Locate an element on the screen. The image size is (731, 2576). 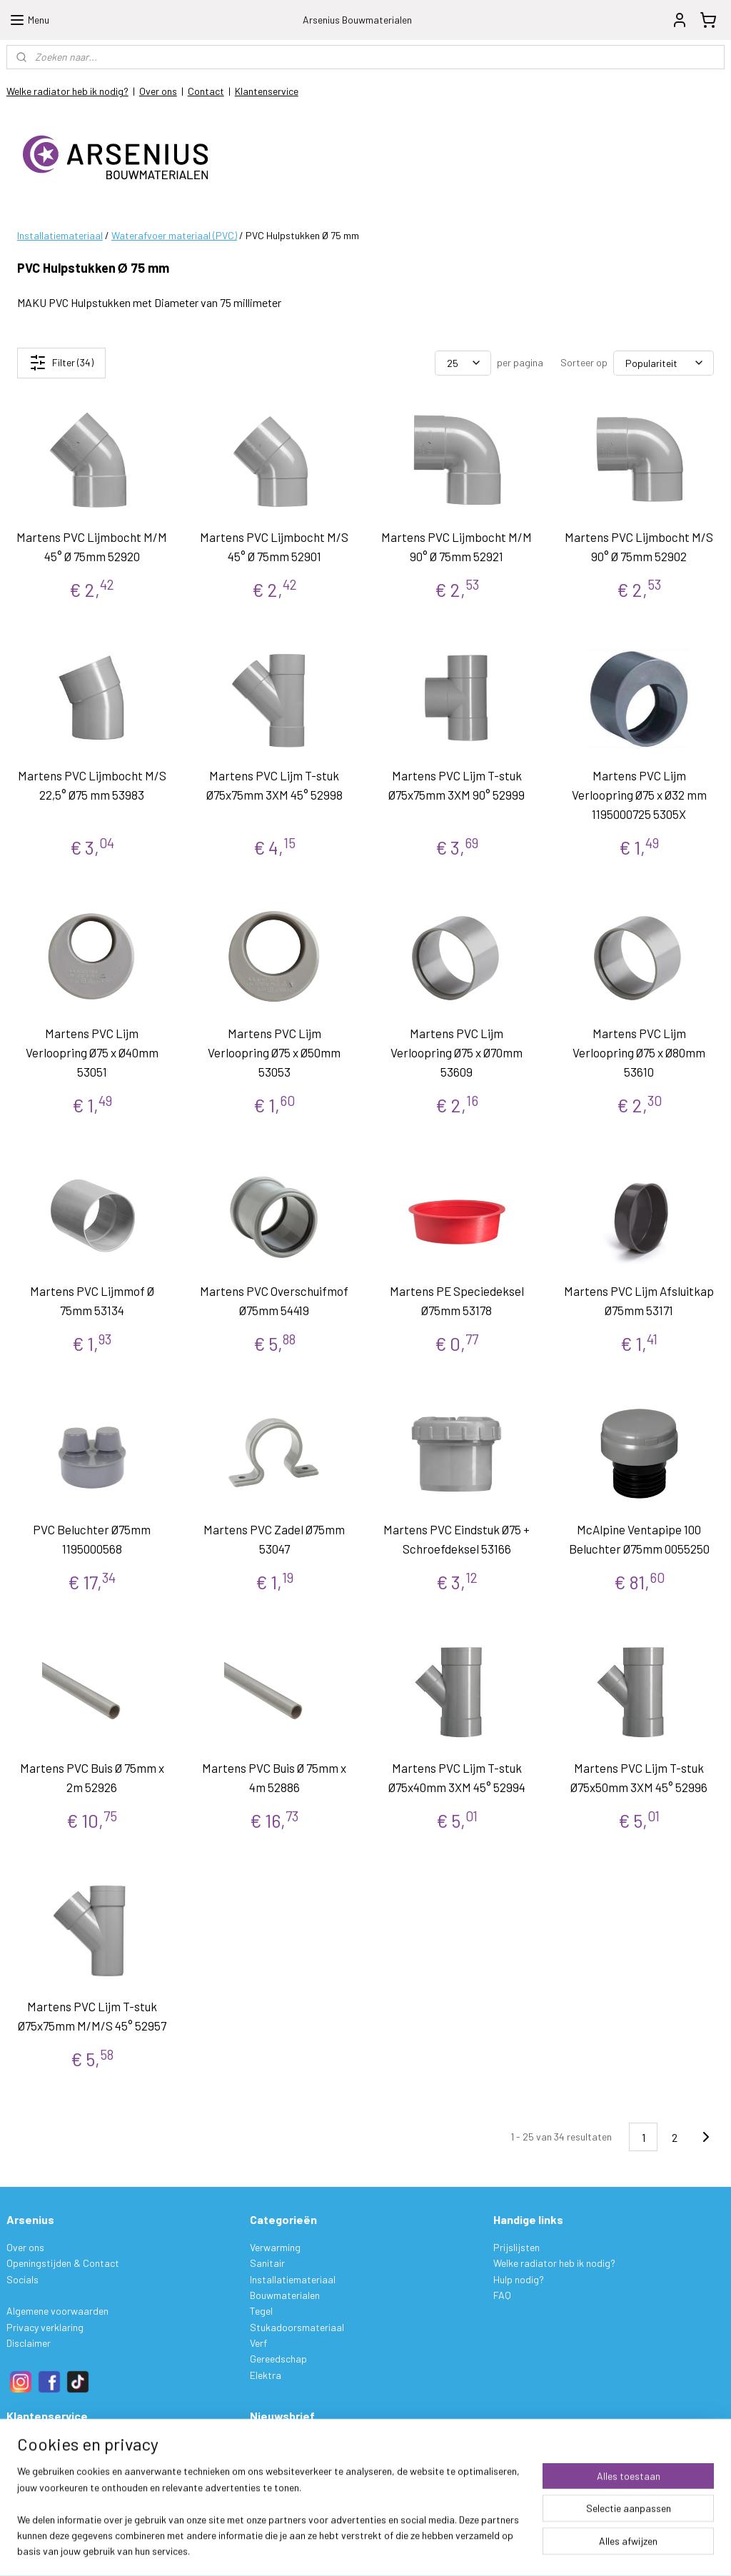
Martens PVC Lijm Verloopring Ø75 x Ø32 mm 1195000725 5305X is located at coordinates (639, 794).